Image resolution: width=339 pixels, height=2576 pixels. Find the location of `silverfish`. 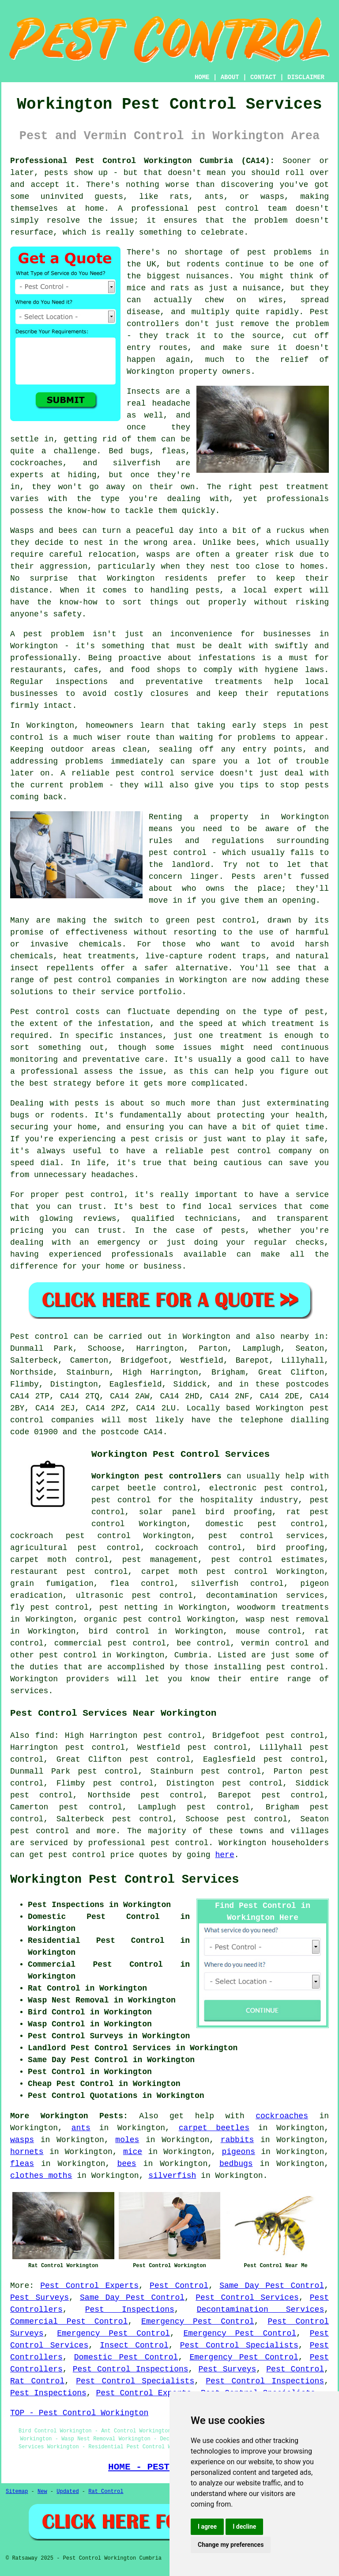

silverfish is located at coordinates (172, 2175).